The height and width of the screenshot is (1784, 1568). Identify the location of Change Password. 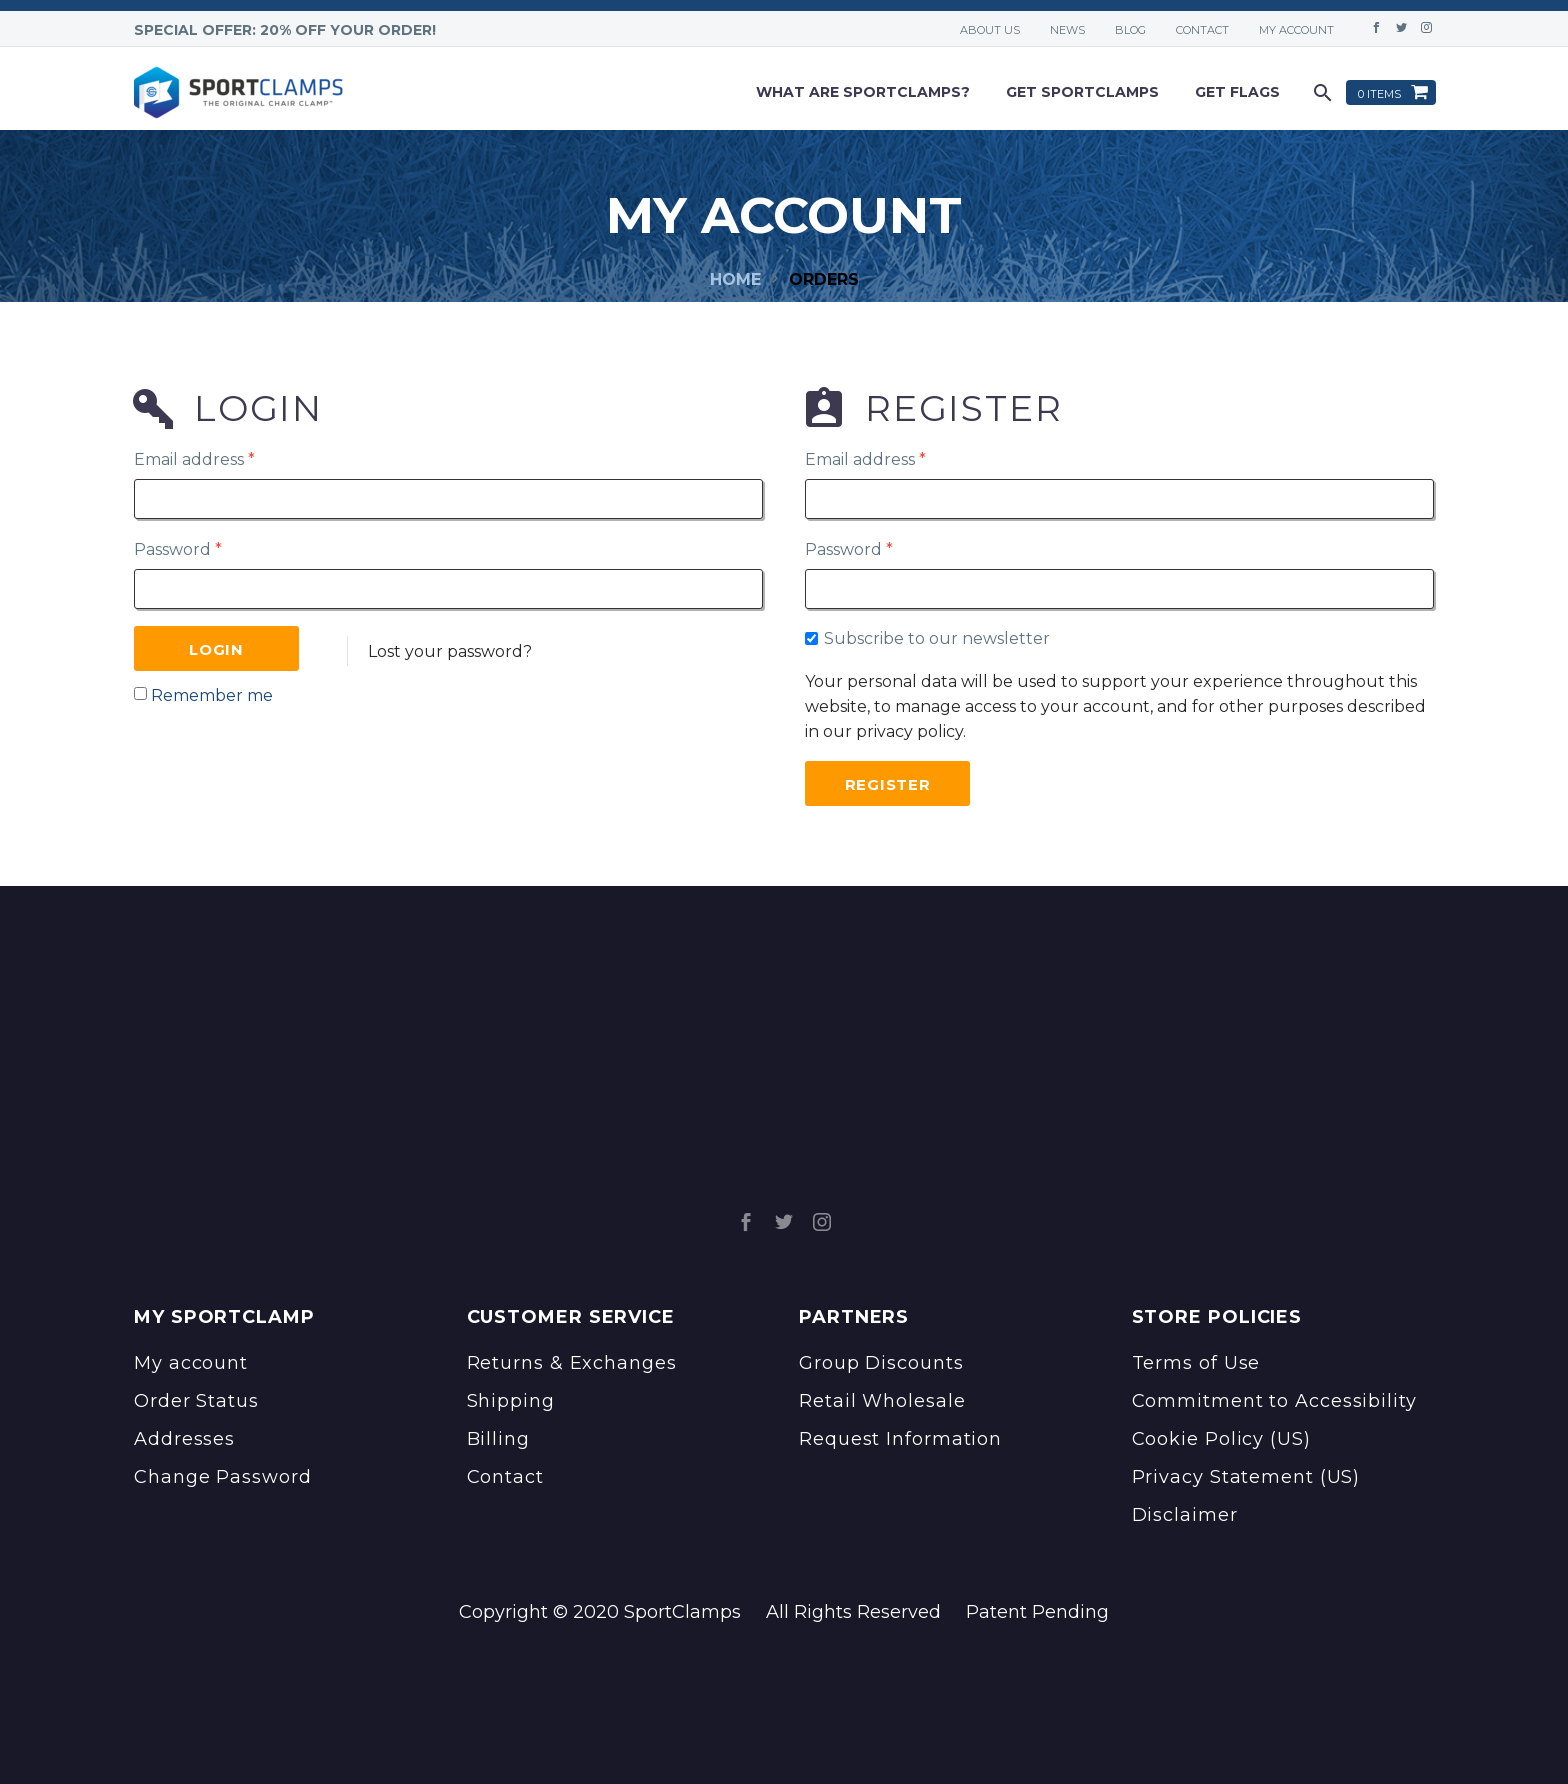
(223, 1477).